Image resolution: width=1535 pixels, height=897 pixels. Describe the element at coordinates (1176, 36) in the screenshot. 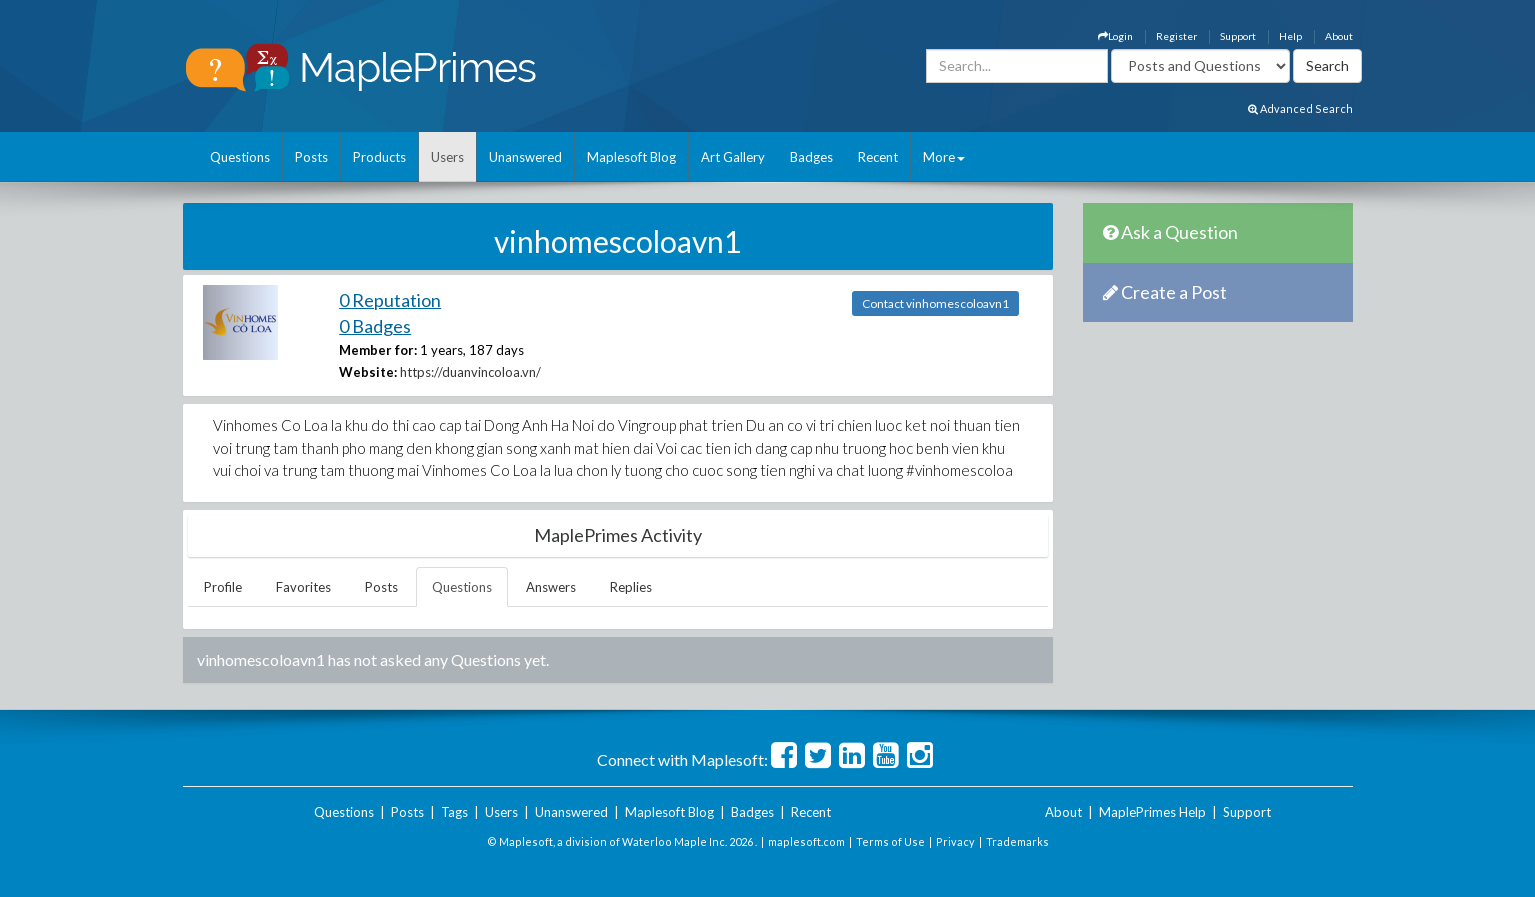

I see `Register` at that location.